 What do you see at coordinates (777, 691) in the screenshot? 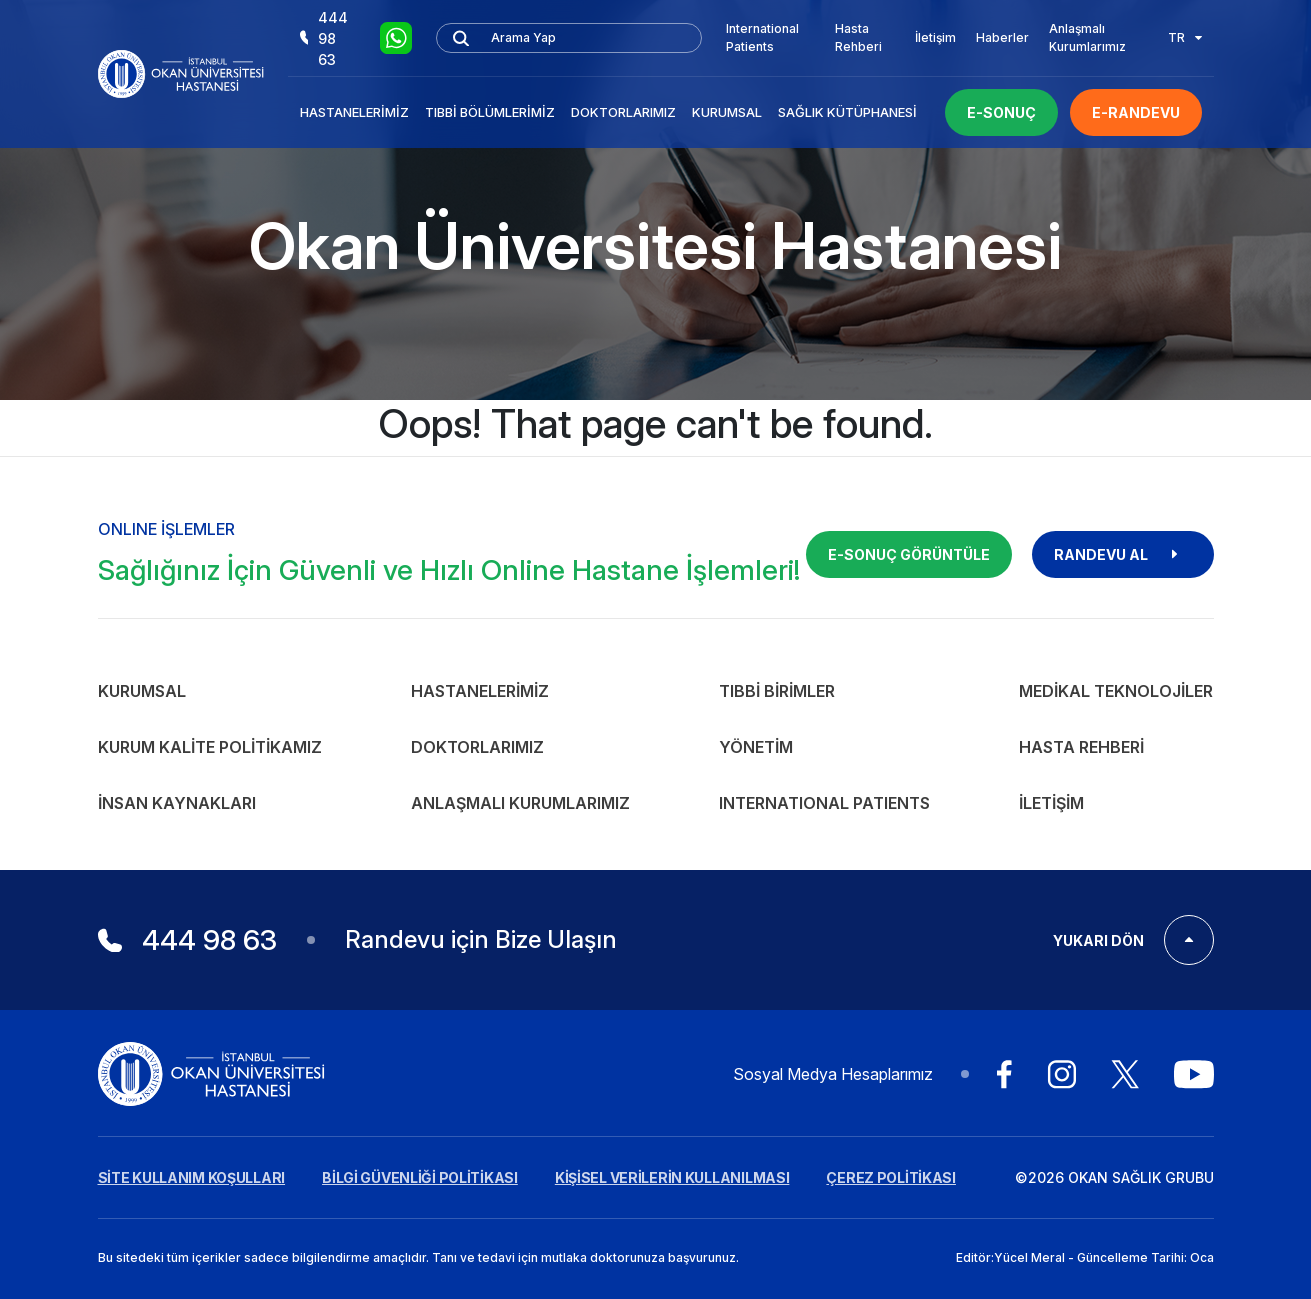
I see `Tıbbi Birimler` at bounding box center [777, 691].